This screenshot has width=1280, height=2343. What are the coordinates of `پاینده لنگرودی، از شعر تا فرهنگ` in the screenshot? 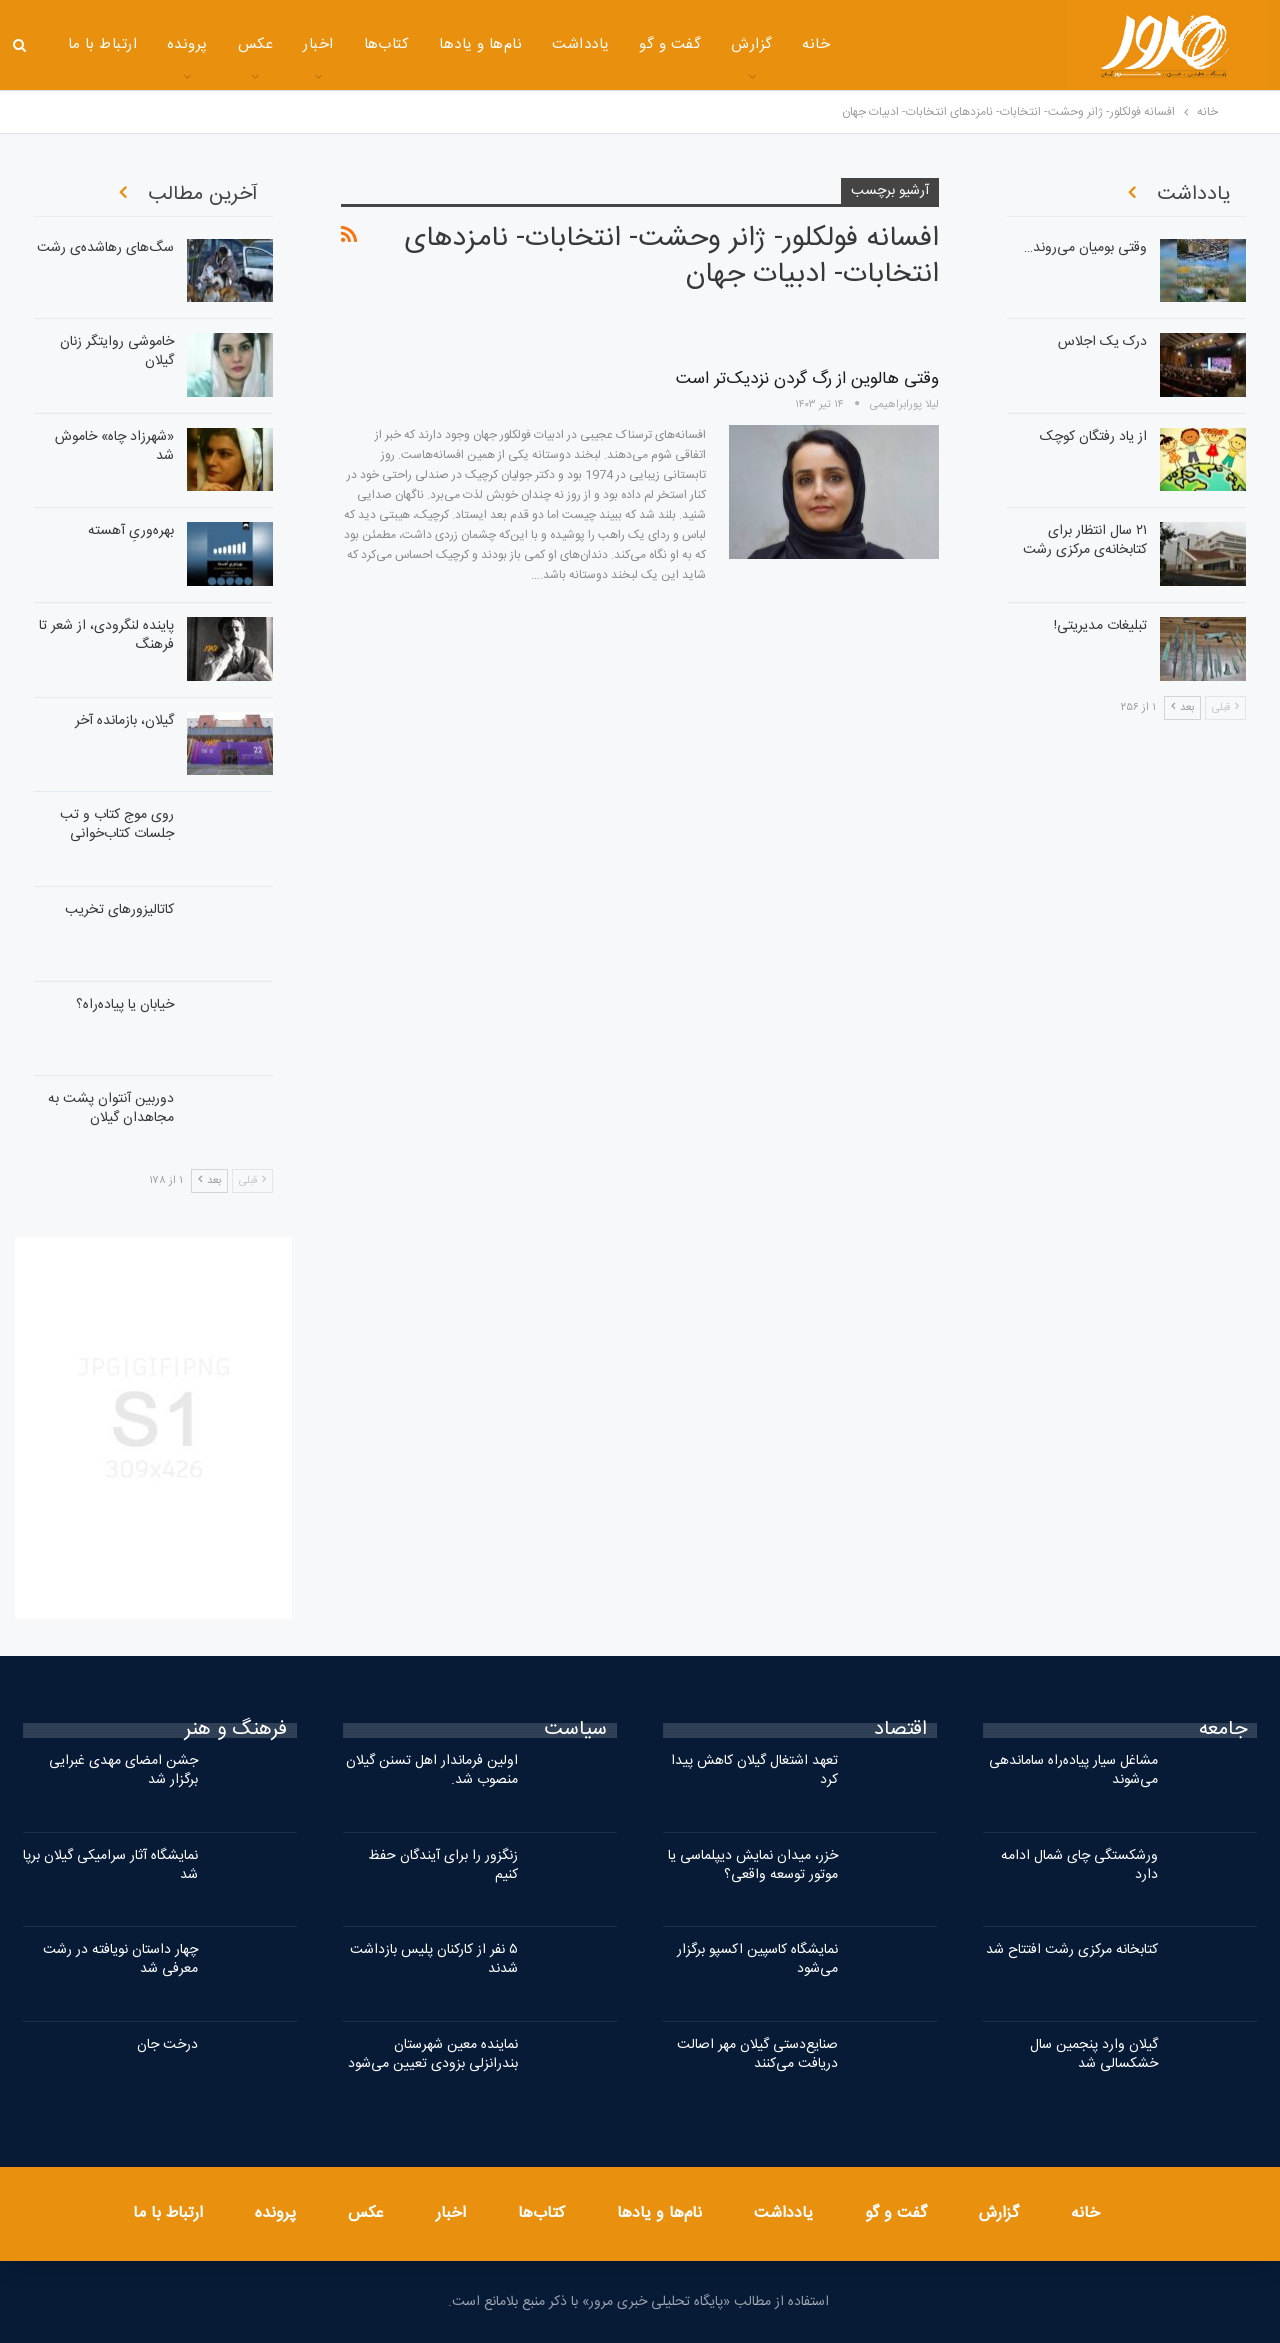 It's located at (106, 635).